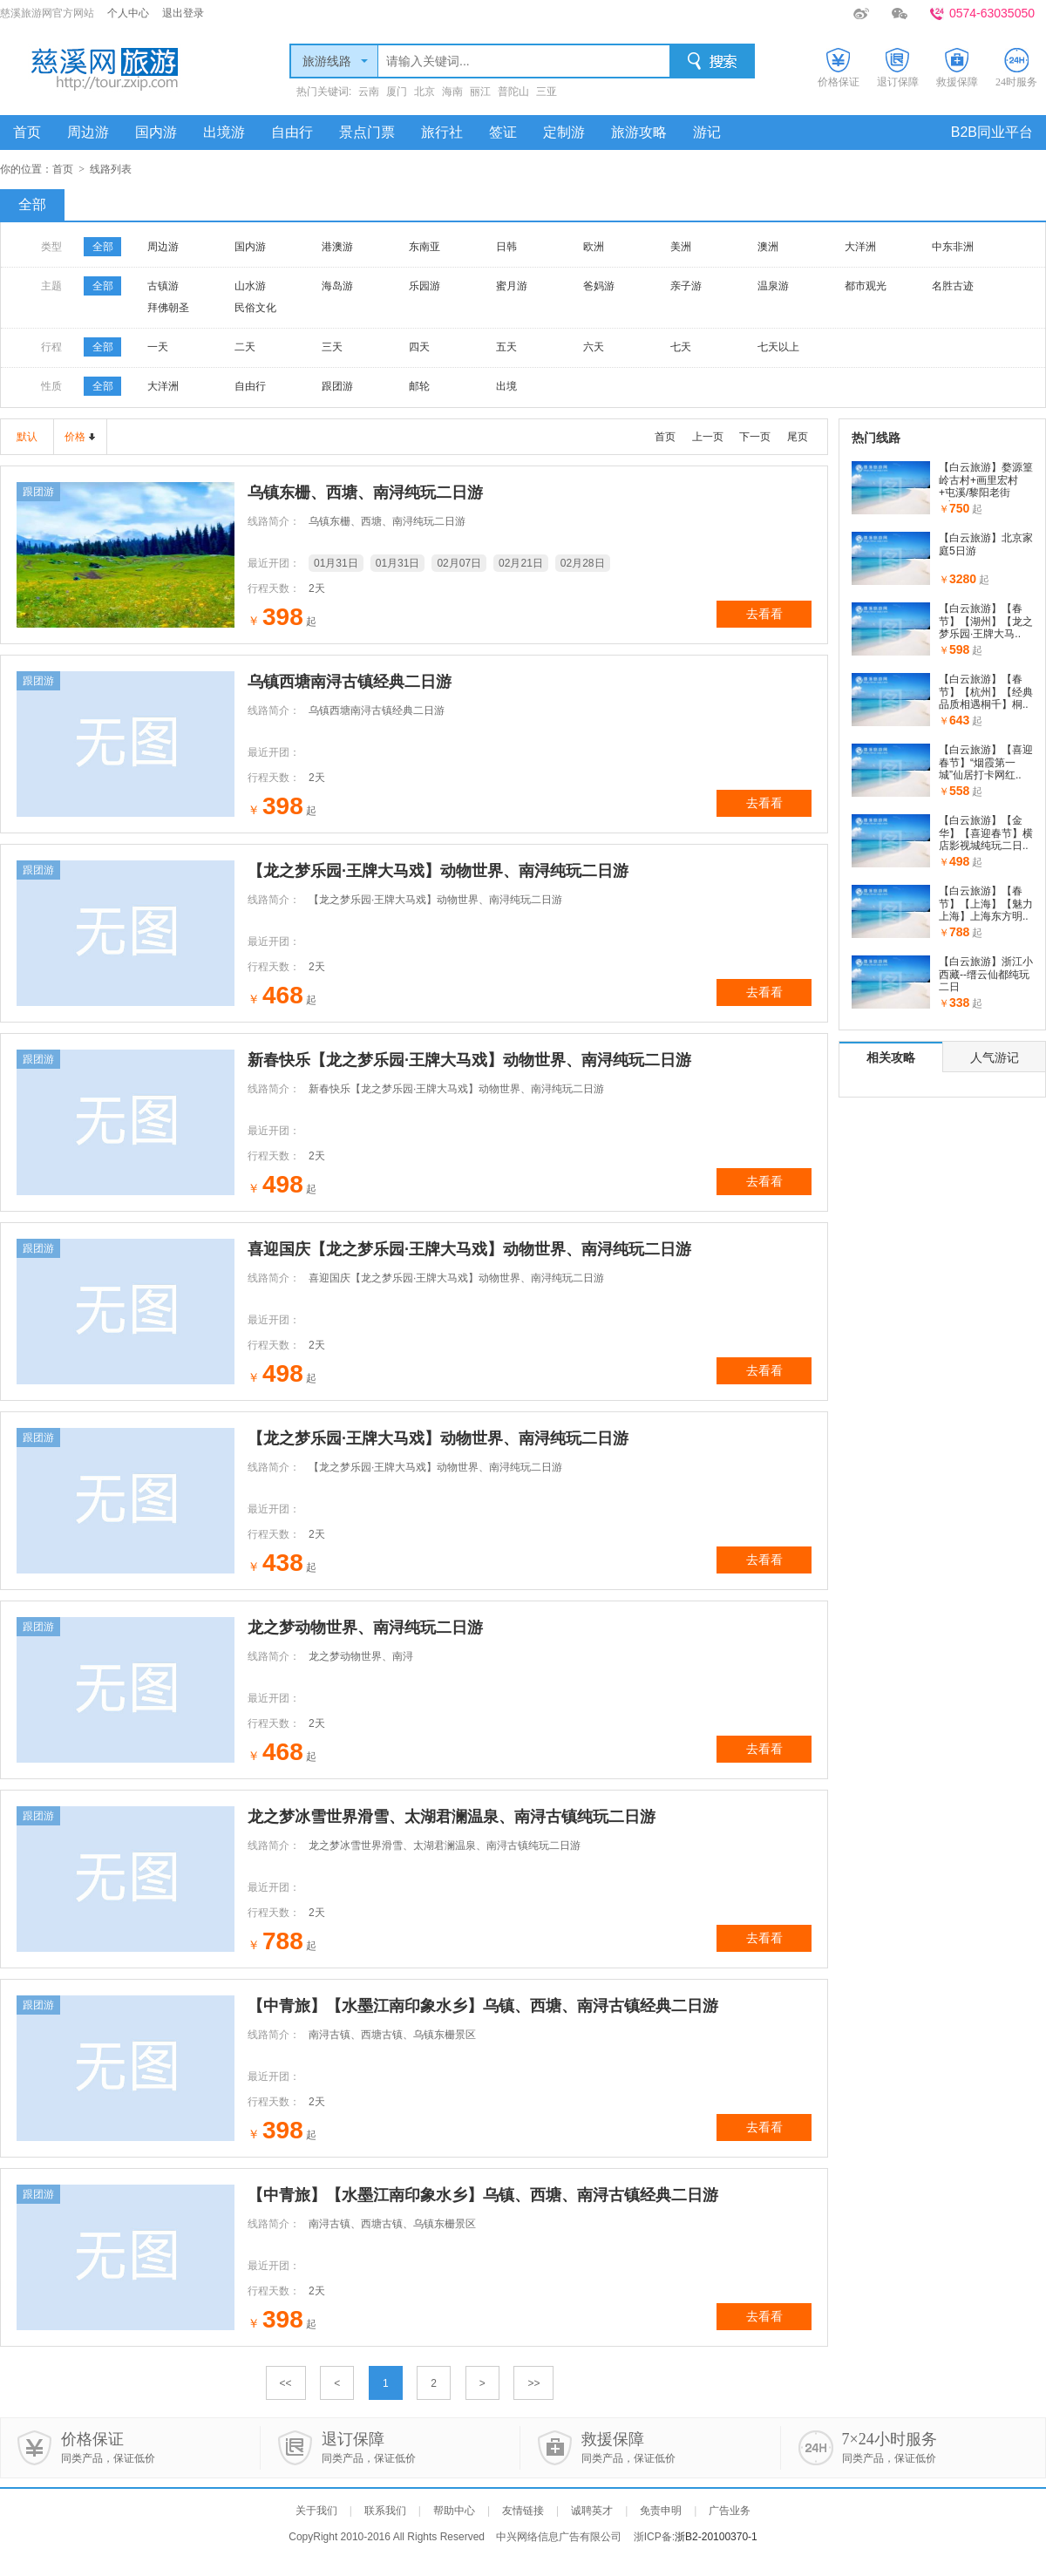 This screenshot has width=1046, height=2576. I want to click on <<, so click(286, 2383).